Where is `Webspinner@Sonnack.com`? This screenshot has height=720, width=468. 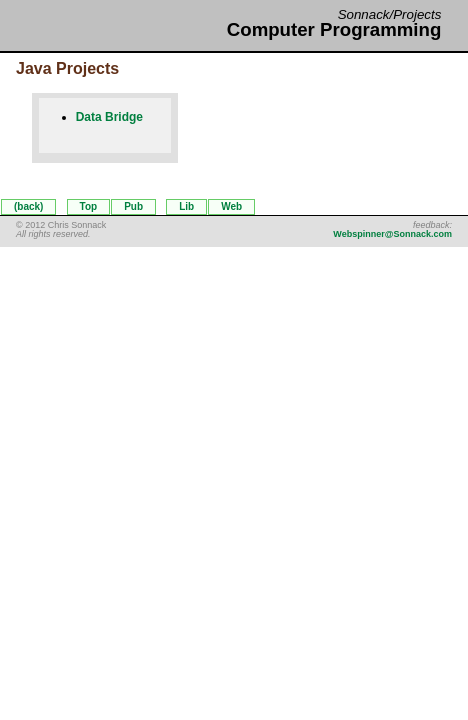
Webspinner@Sonnack.com is located at coordinates (392, 234).